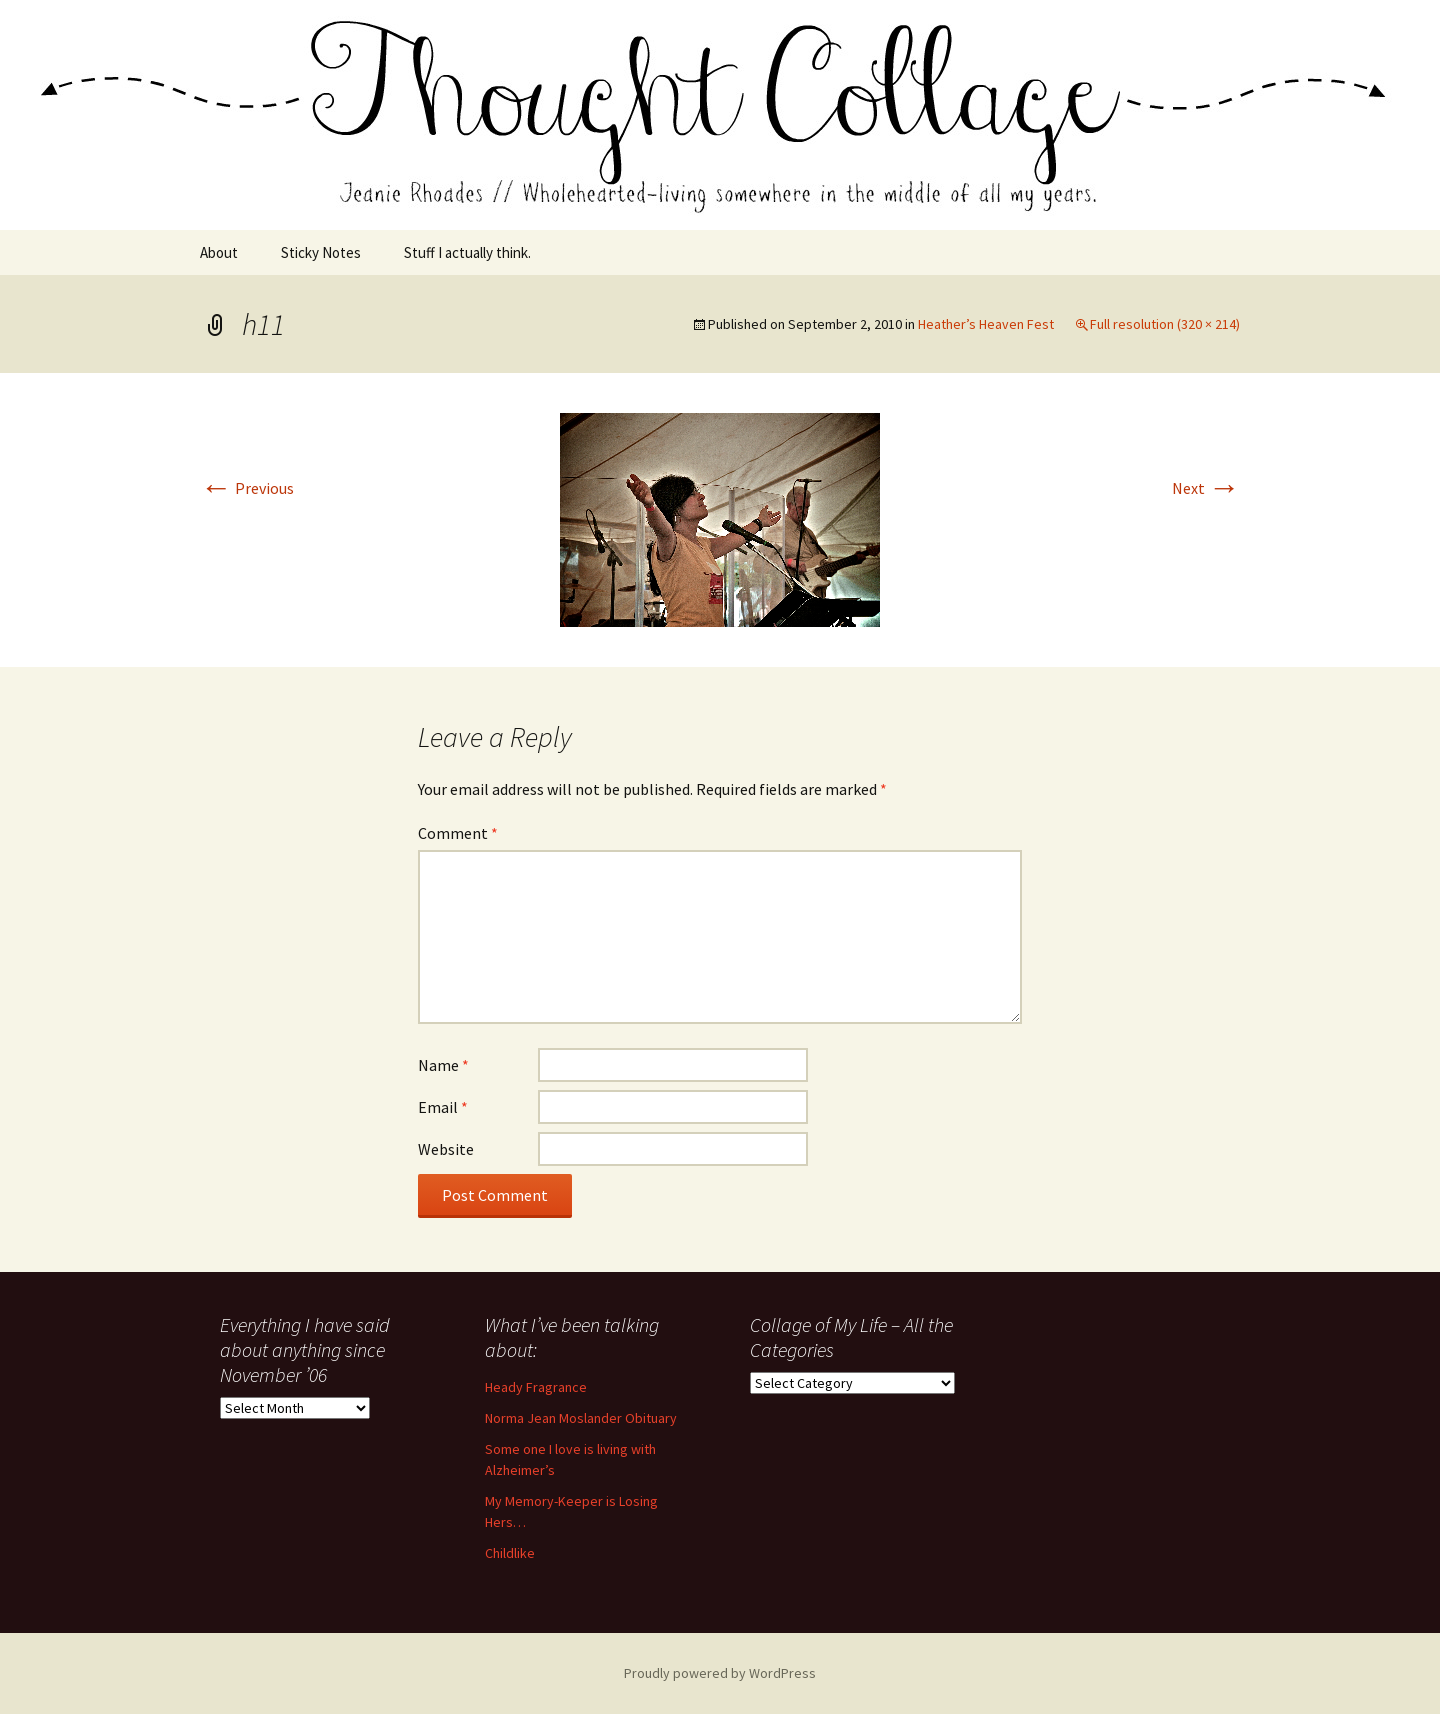 The width and height of the screenshot is (1440, 1714). What do you see at coordinates (581, 1418) in the screenshot?
I see `Norma Jean Moslander Obituary` at bounding box center [581, 1418].